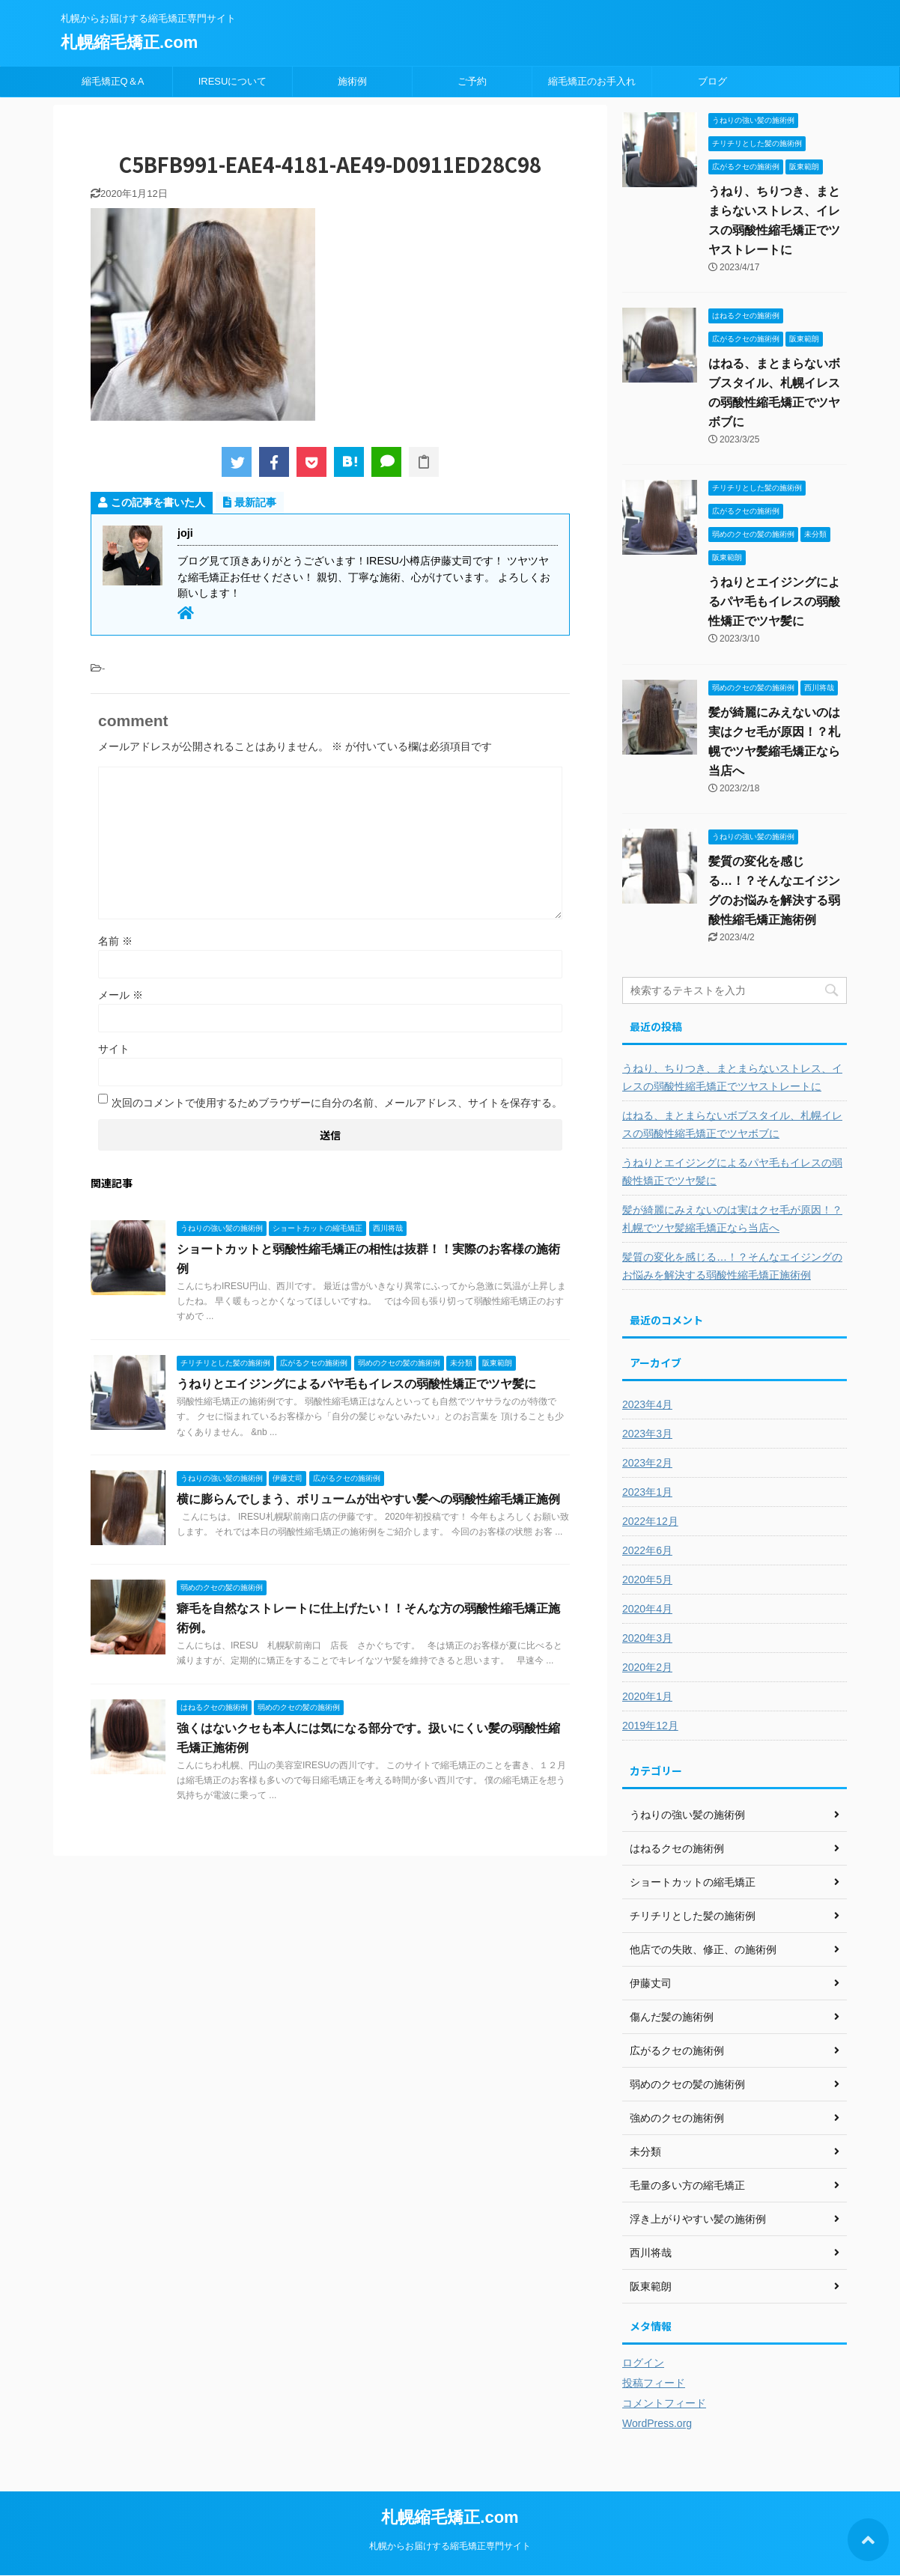 The width and height of the screenshot is (900, 2576). What do you see at coordinates (232, 81) in the screenshot?
I see `IRESUについて` at bounding box center [232, 81].